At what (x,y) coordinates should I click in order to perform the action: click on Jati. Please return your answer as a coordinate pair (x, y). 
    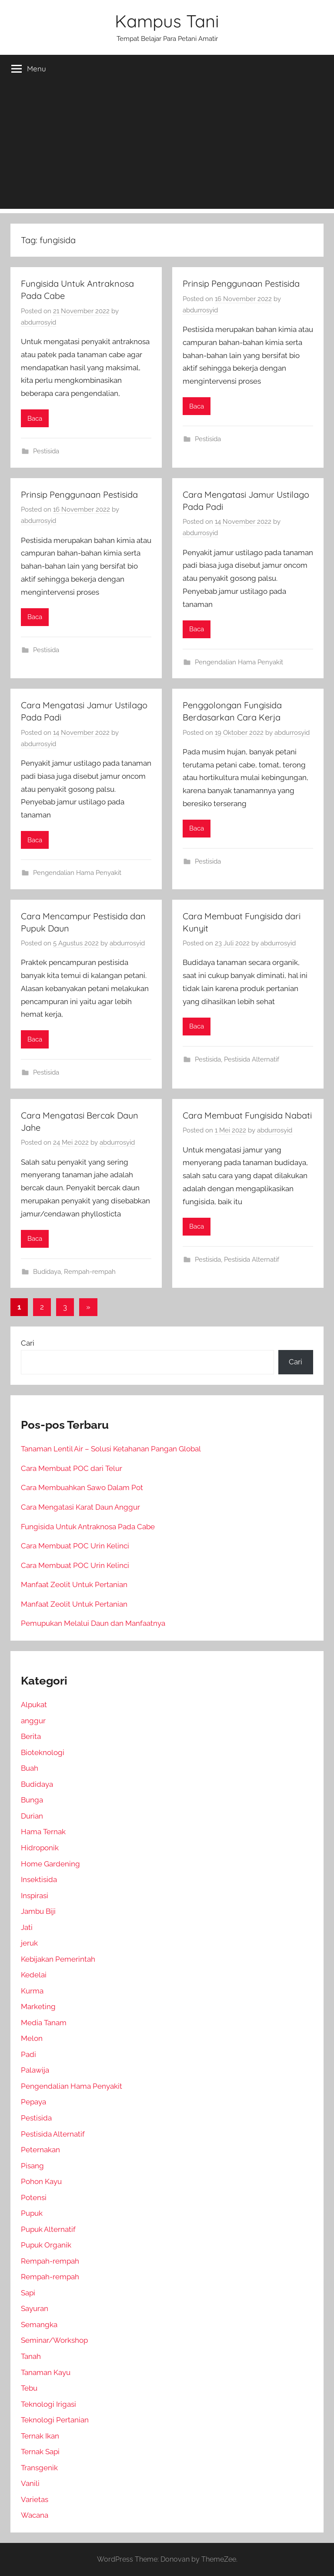
    Looking at the image, I should click on (27, 1927).